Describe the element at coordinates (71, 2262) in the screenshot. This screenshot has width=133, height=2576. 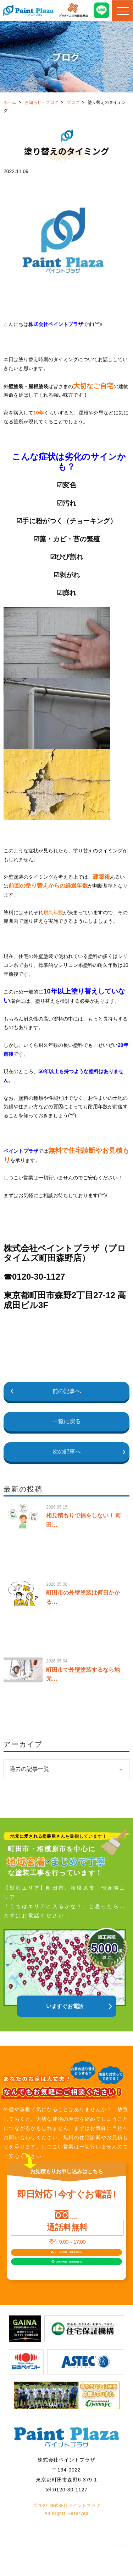
I see `メールで相談見積依頼する` at that location.